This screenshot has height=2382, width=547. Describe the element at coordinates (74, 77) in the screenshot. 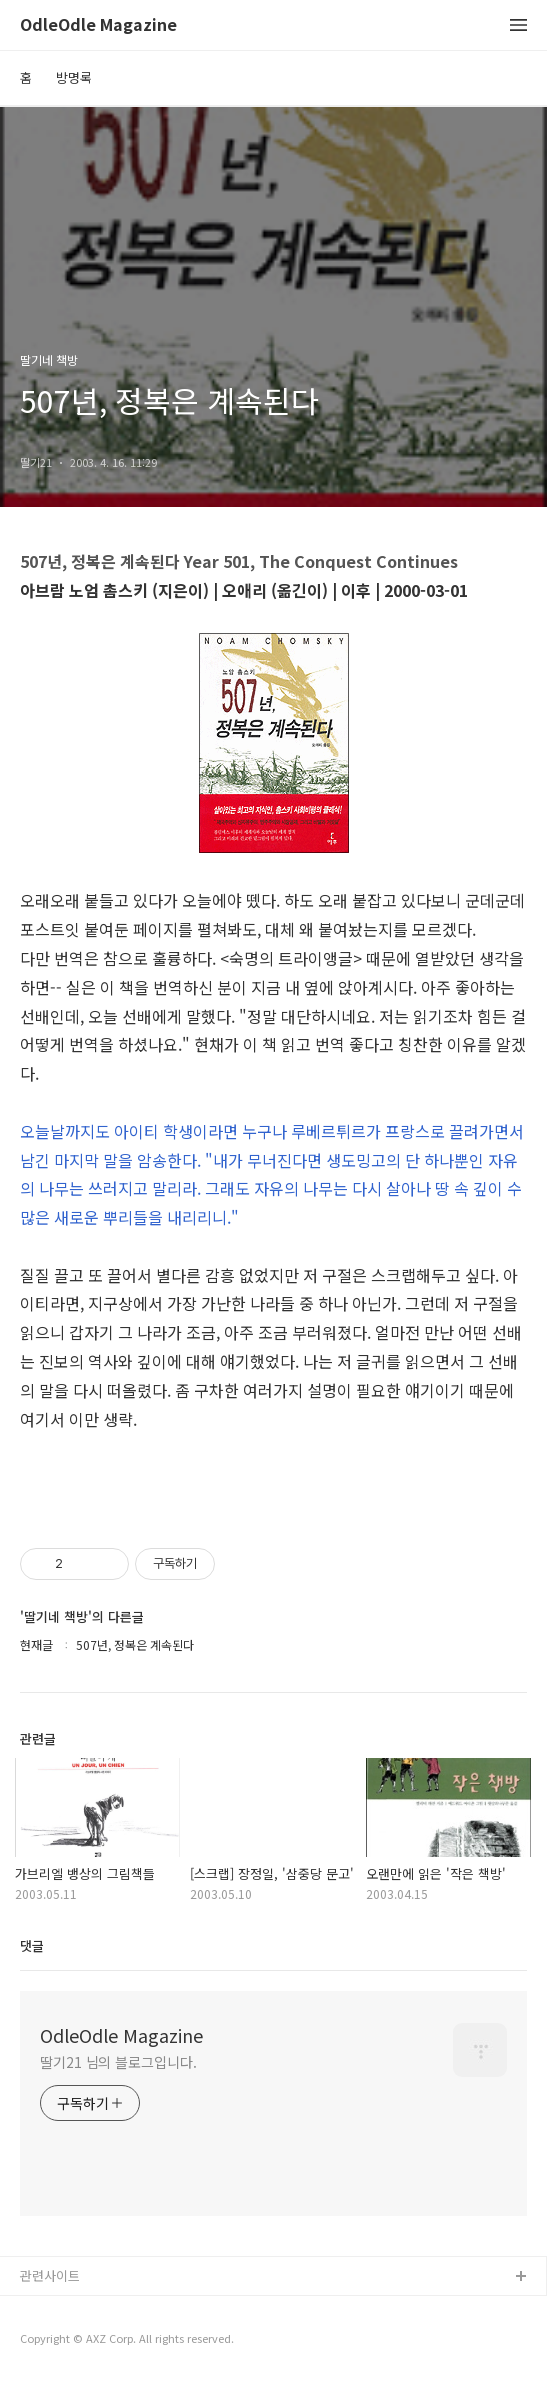

I see `방명록` at that location.